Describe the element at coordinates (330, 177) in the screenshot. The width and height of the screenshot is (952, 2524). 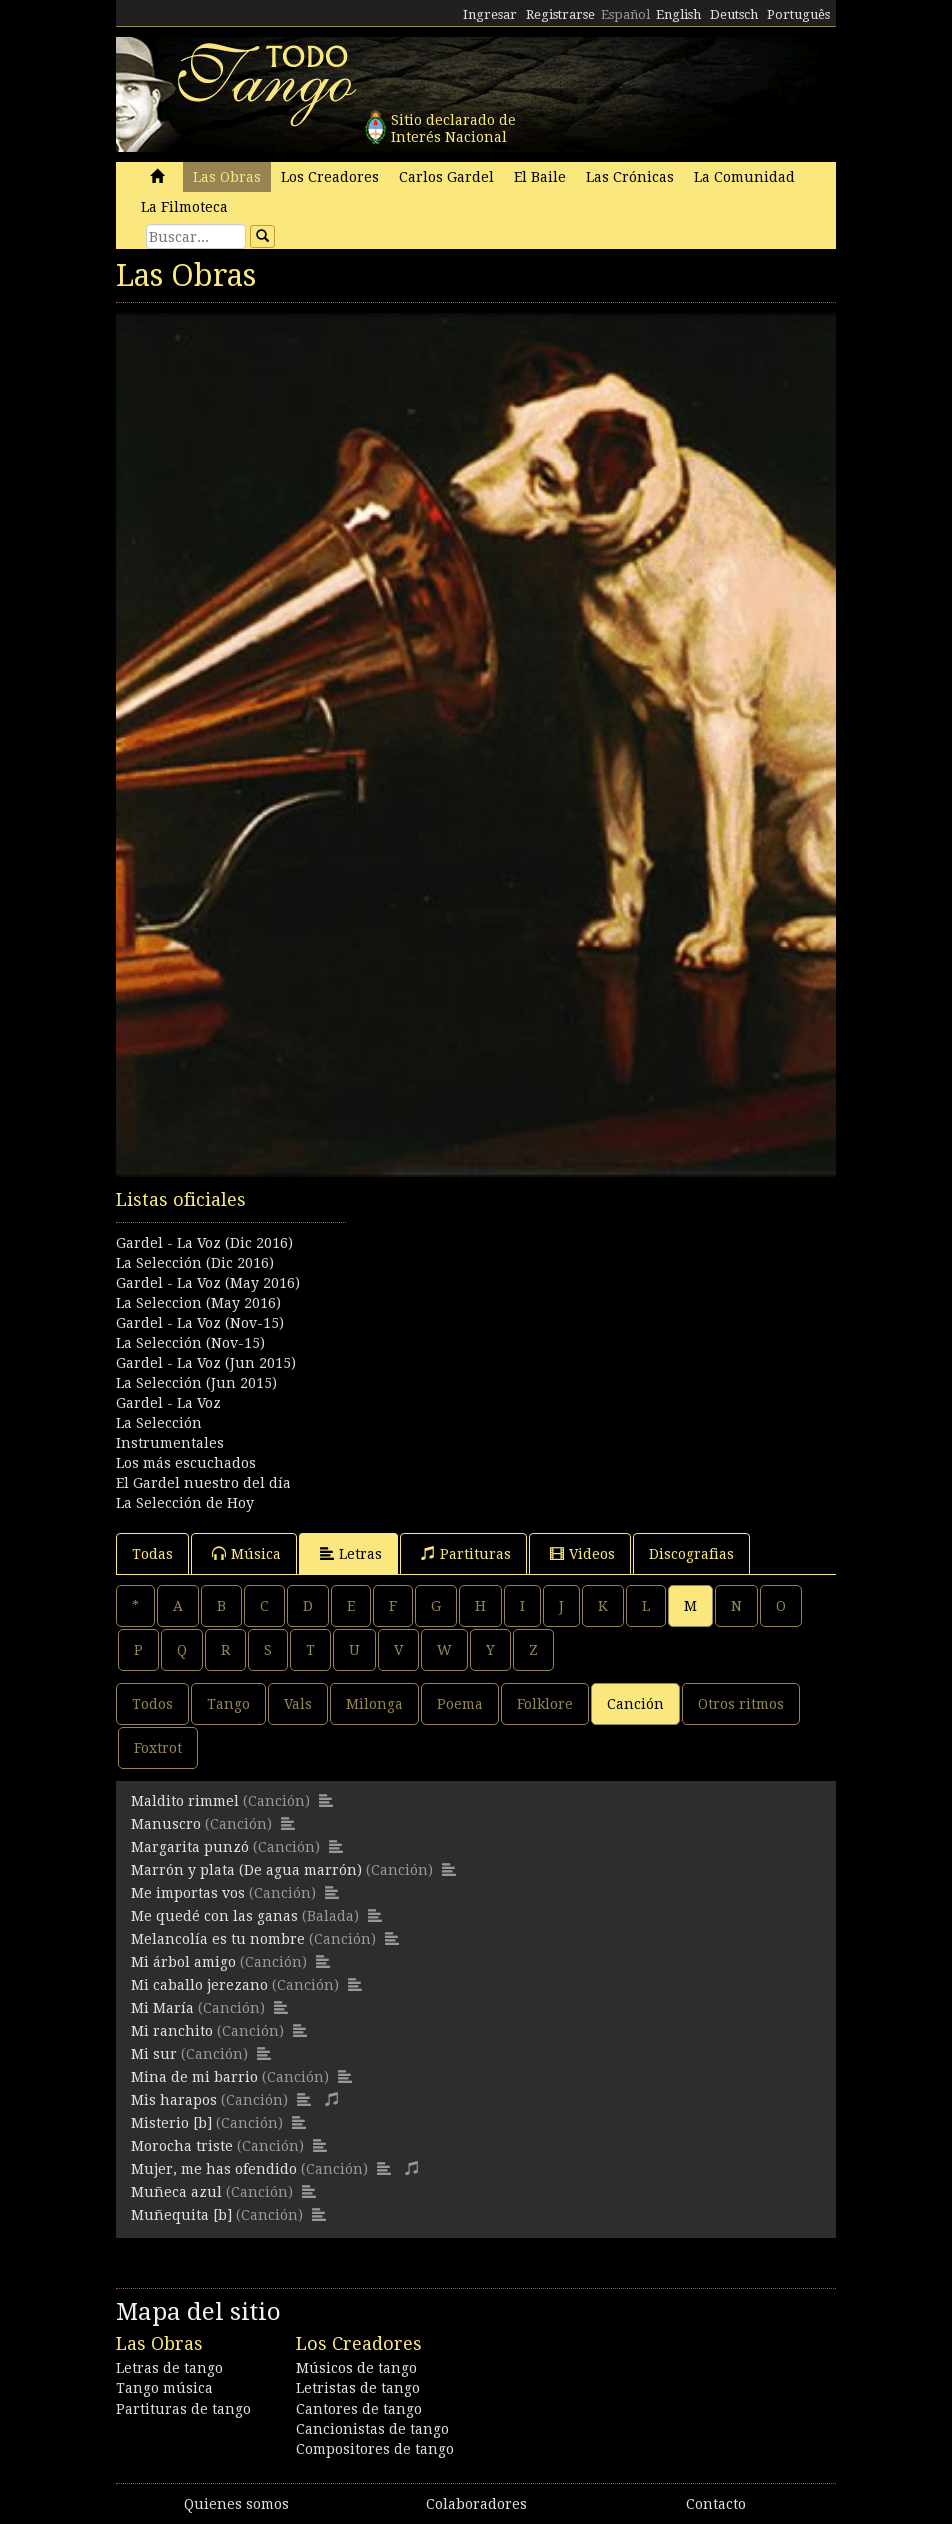
I see `Los Creadores` at that location.